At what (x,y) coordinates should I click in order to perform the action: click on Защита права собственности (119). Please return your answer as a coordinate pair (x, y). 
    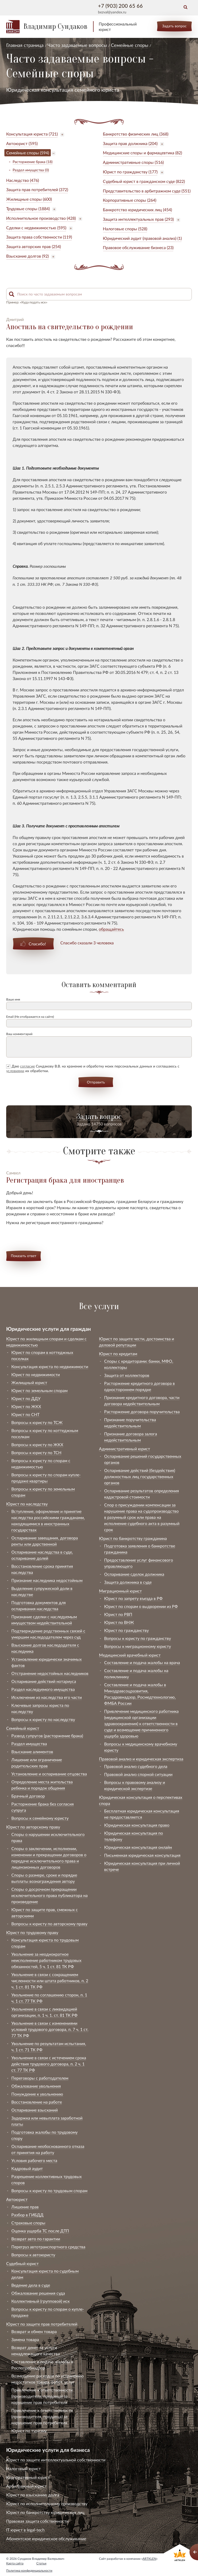
    Looking at the image, I should click on (39, 236).